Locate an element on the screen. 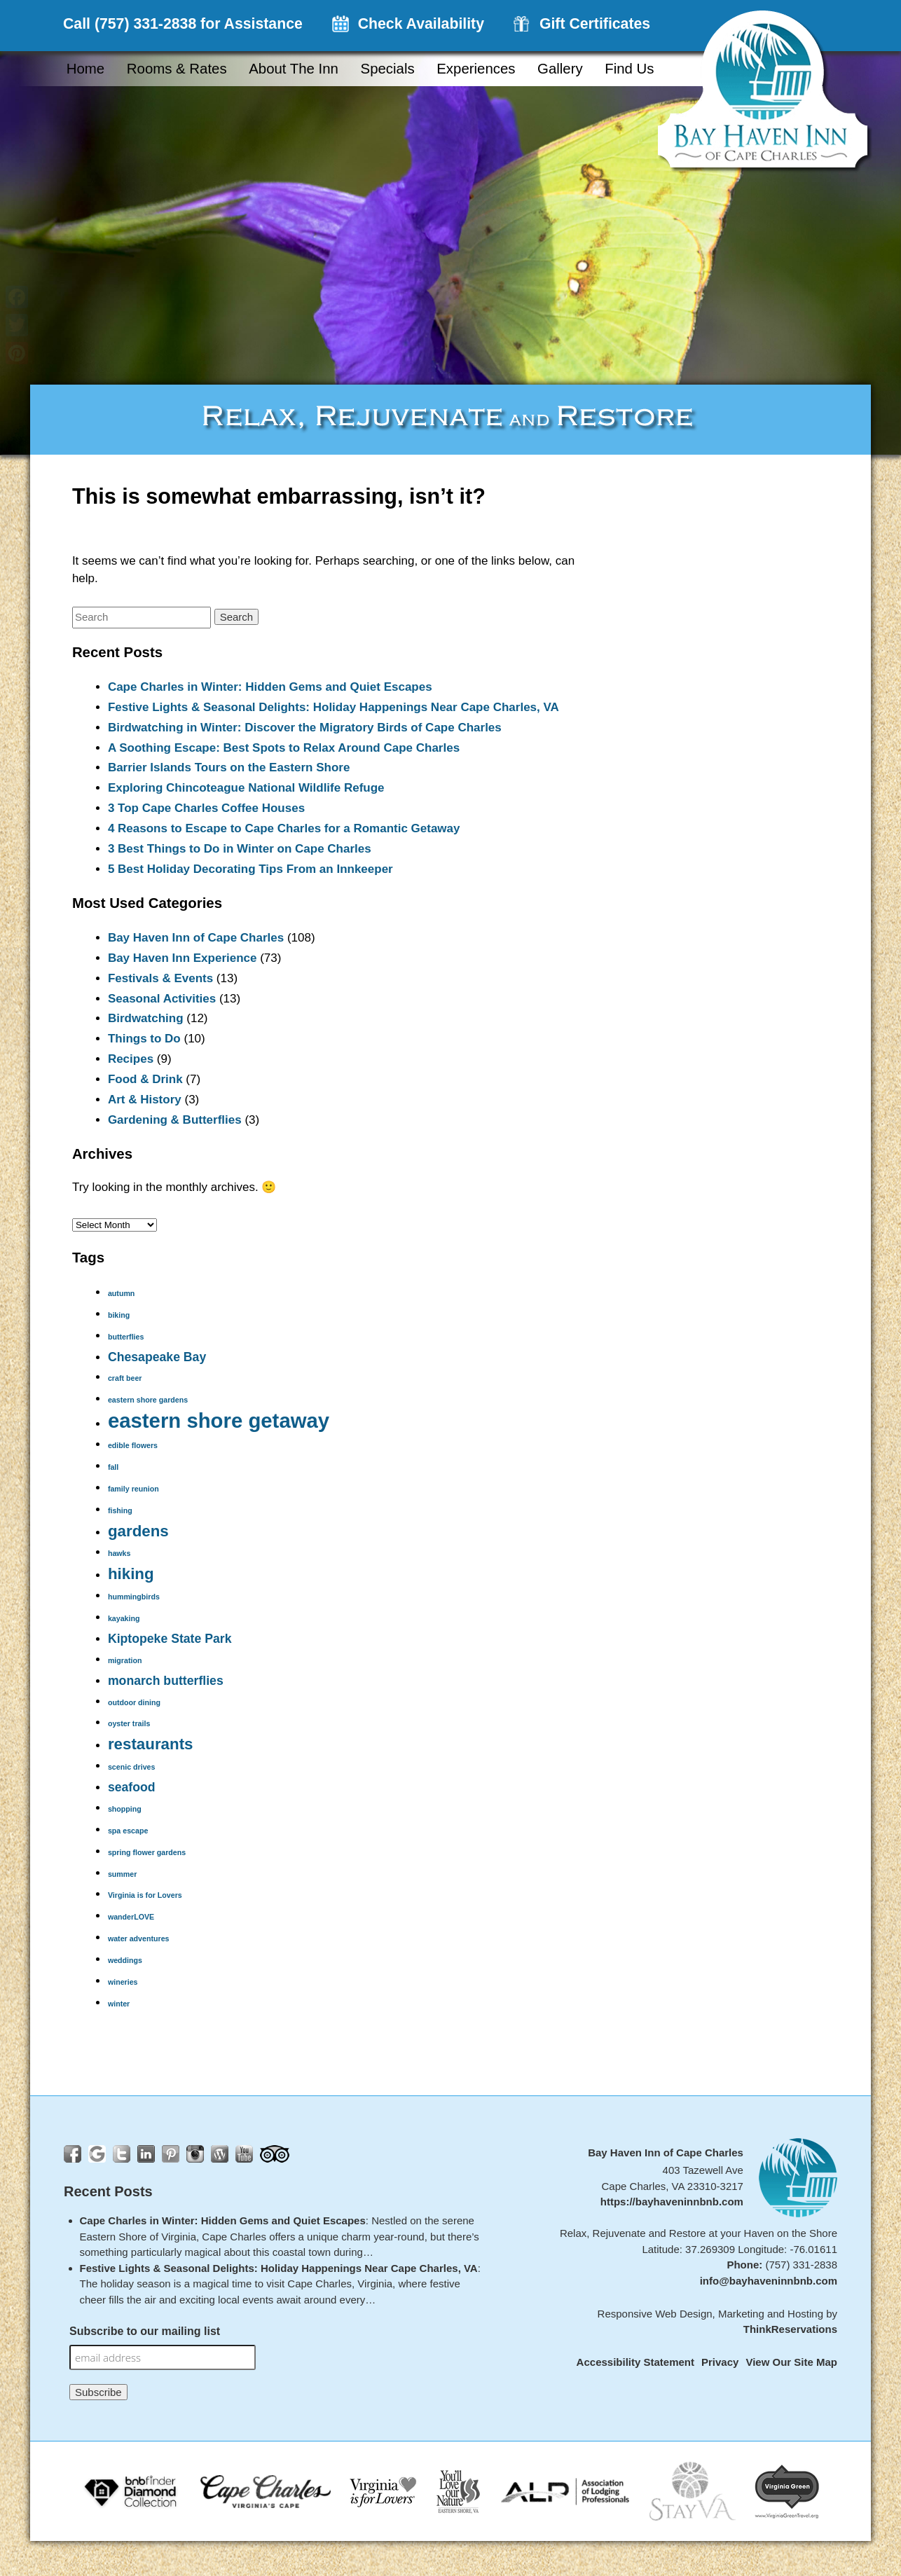  biking [biking (1 item)] is located at coordinates (119, 1315).